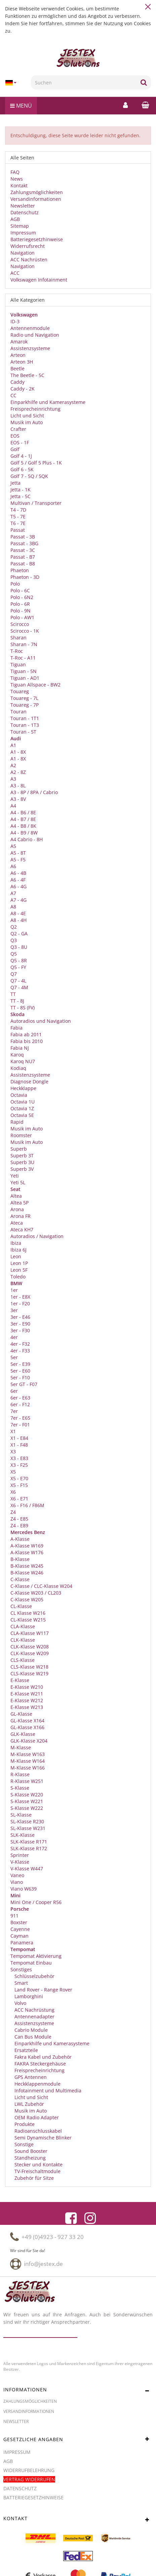 The height and width of the screenshot is (2576, 156). Describe the element at coordinates (13, 846) in the screenshot. I see `A5` at that location.